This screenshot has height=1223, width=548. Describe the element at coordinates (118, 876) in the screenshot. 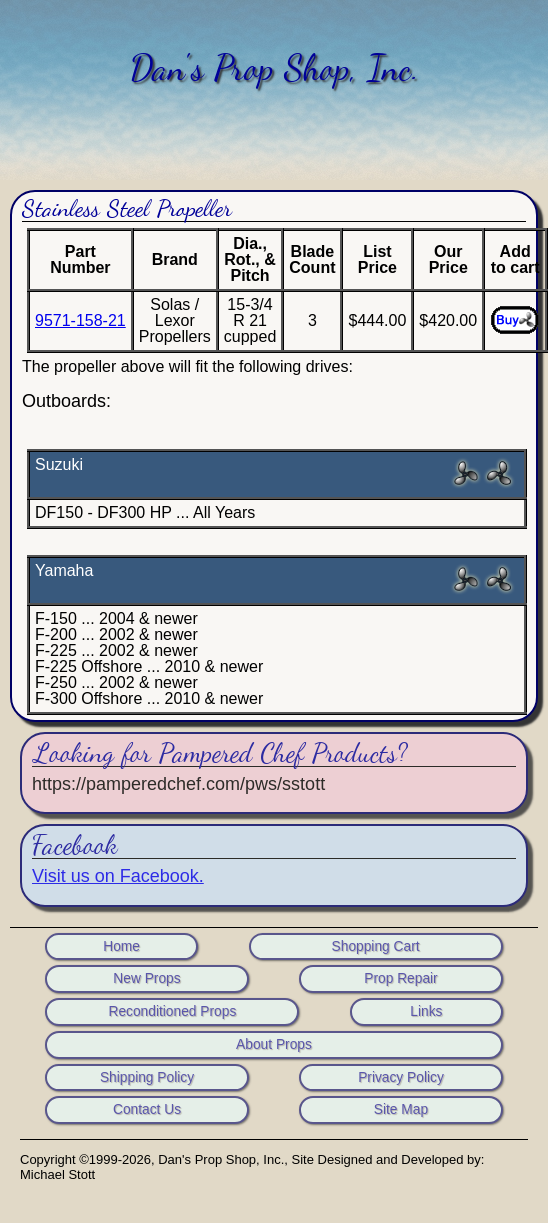

I see `Visit us on Facebook.` at that location.